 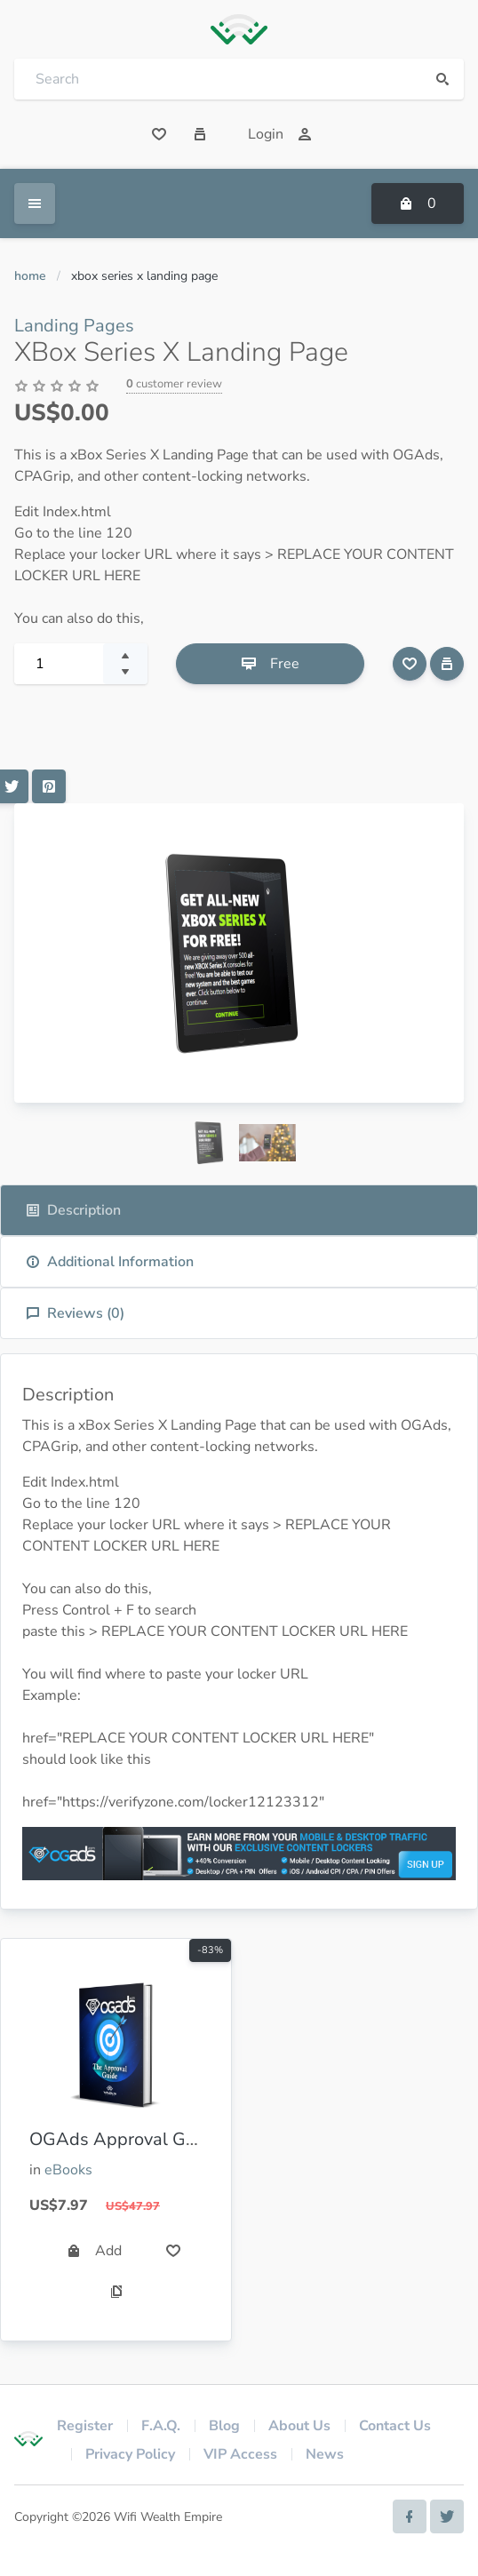 I want to click on Home, so click(x=30, y=275).